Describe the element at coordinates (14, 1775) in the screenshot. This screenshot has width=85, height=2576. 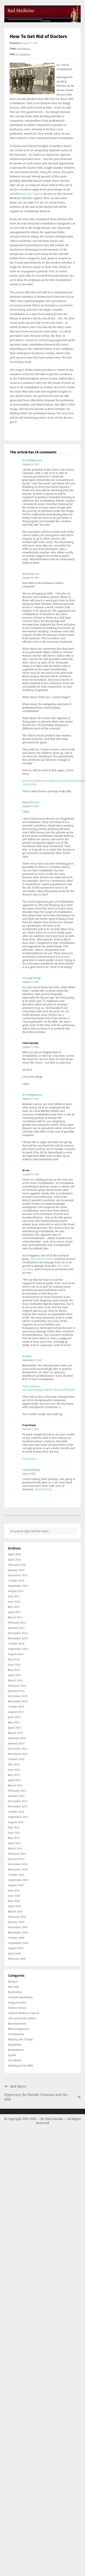
I see `May 2012` at that location.